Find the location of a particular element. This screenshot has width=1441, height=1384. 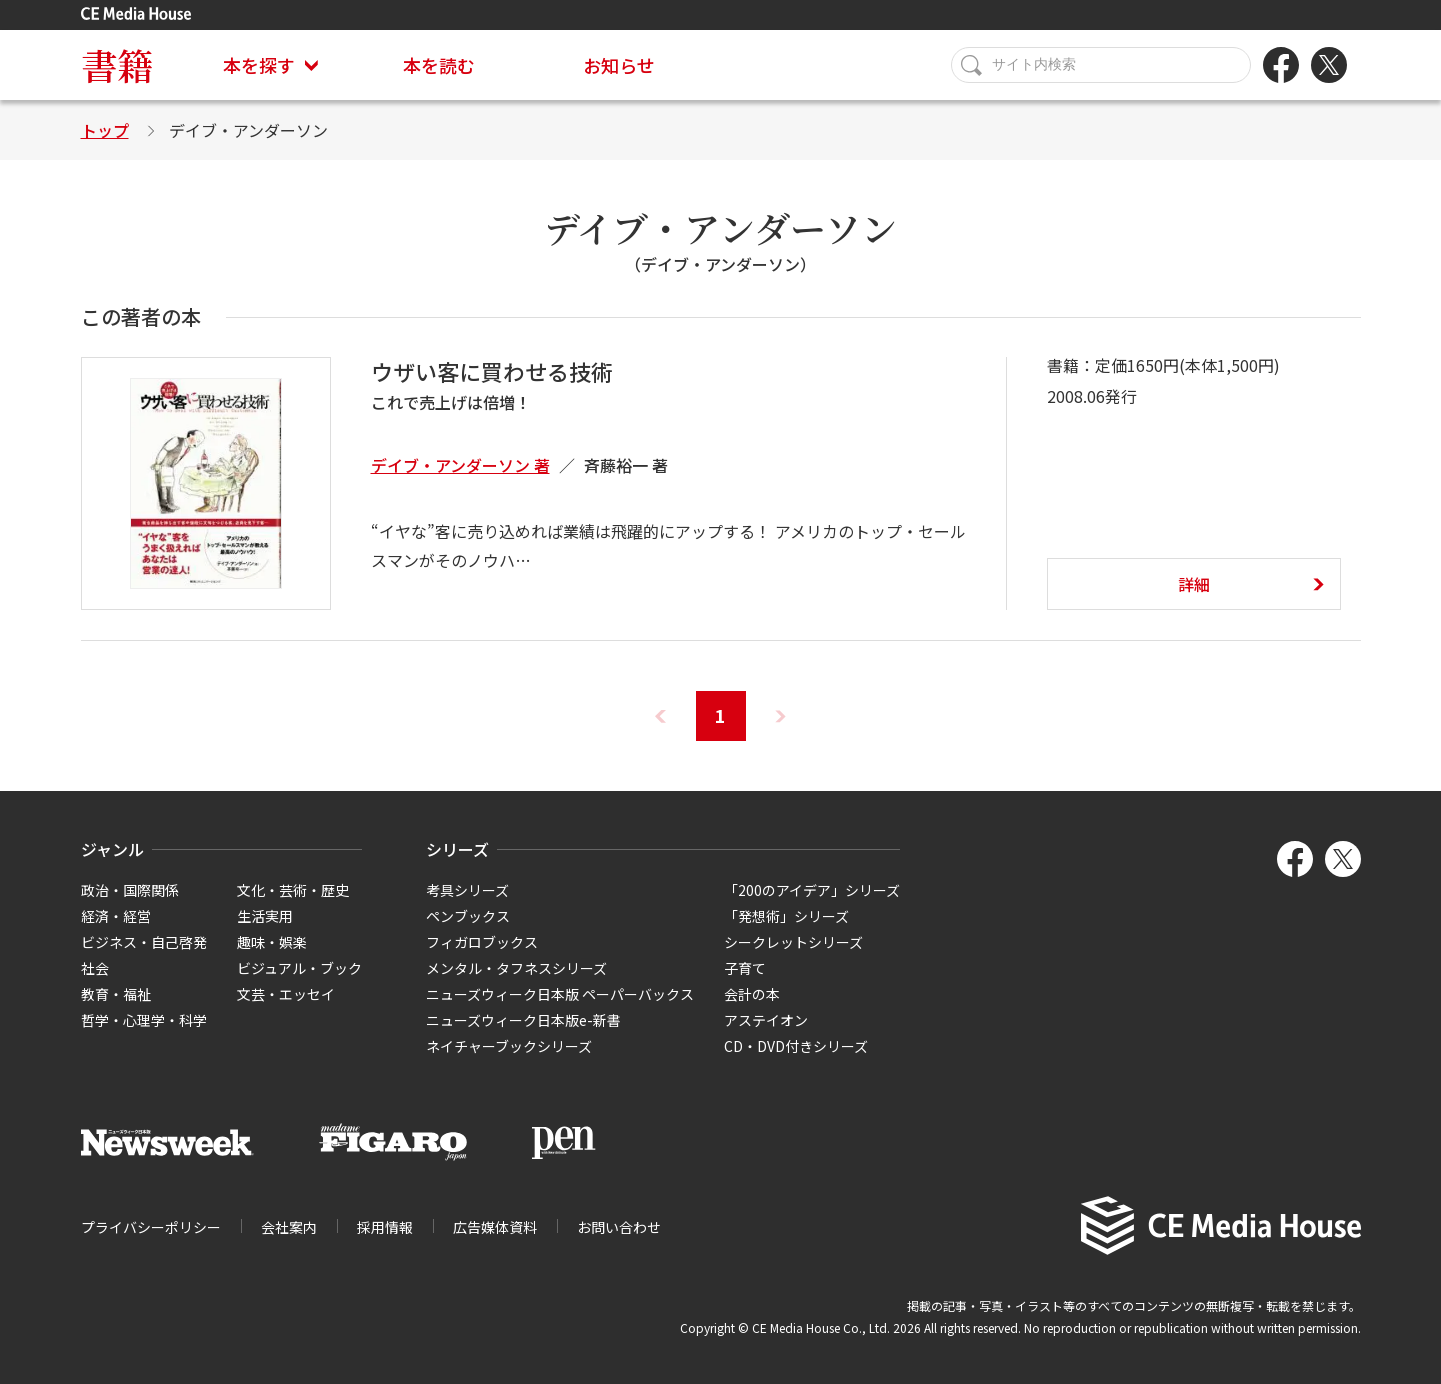

ビジュアル・ブック is located at coordinates (299, 968).